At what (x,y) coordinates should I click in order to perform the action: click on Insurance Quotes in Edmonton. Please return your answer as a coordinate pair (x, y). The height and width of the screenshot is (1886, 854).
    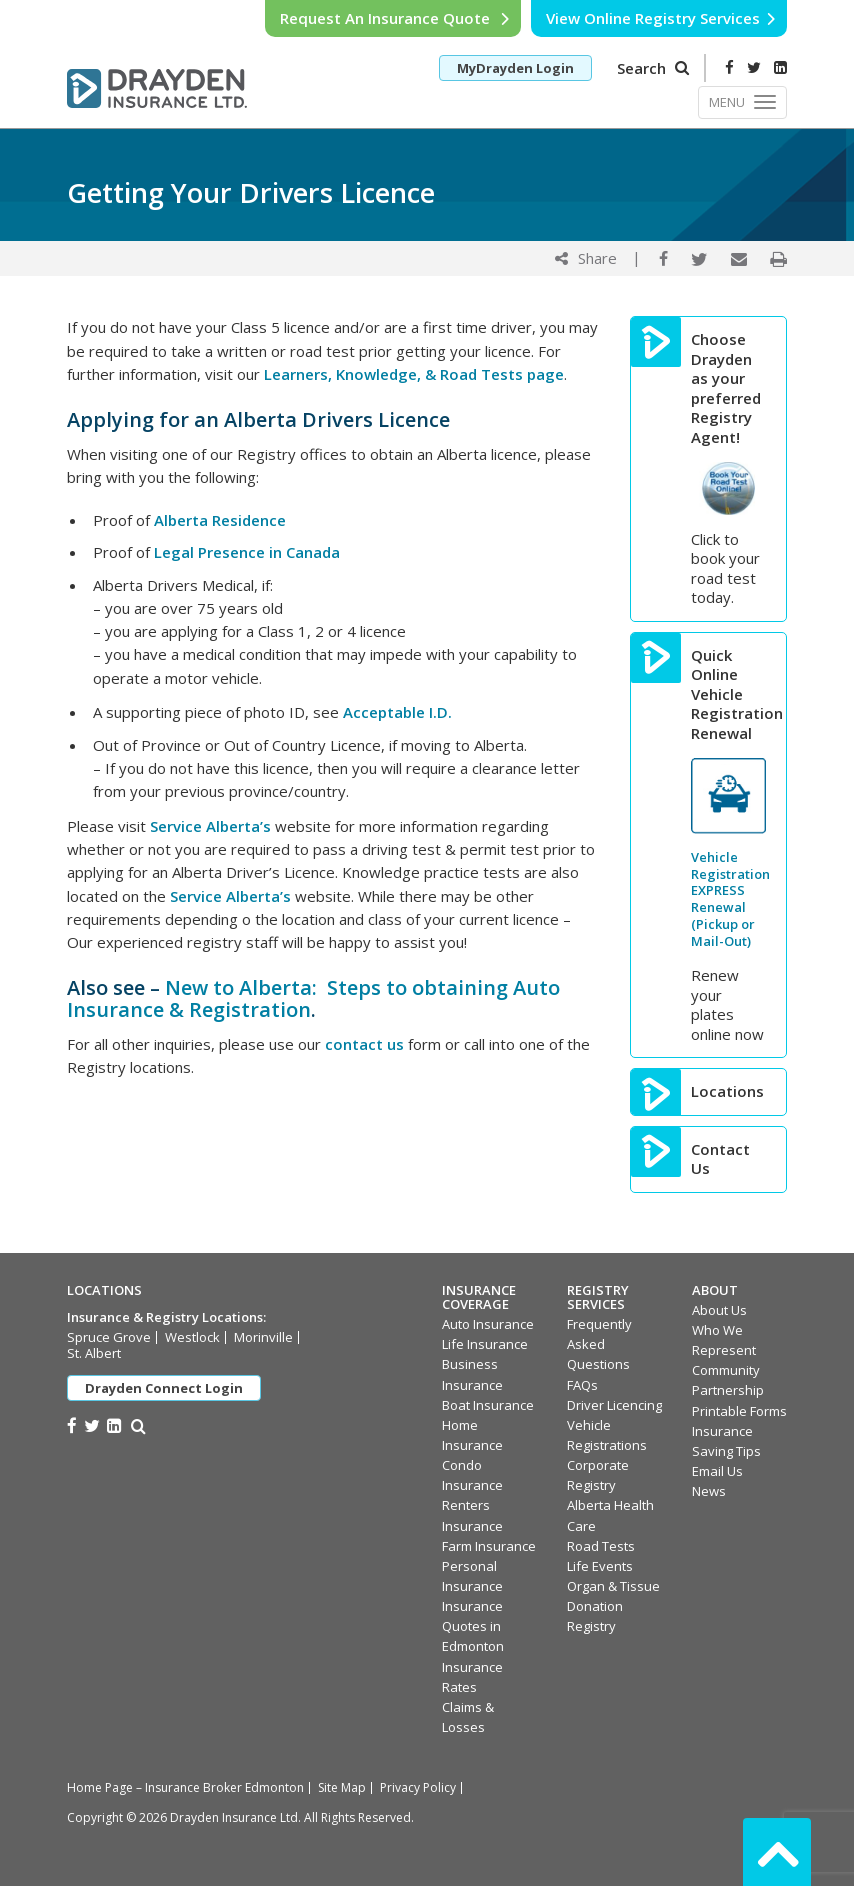
    Looking at the image, I should click on (473, 1626).